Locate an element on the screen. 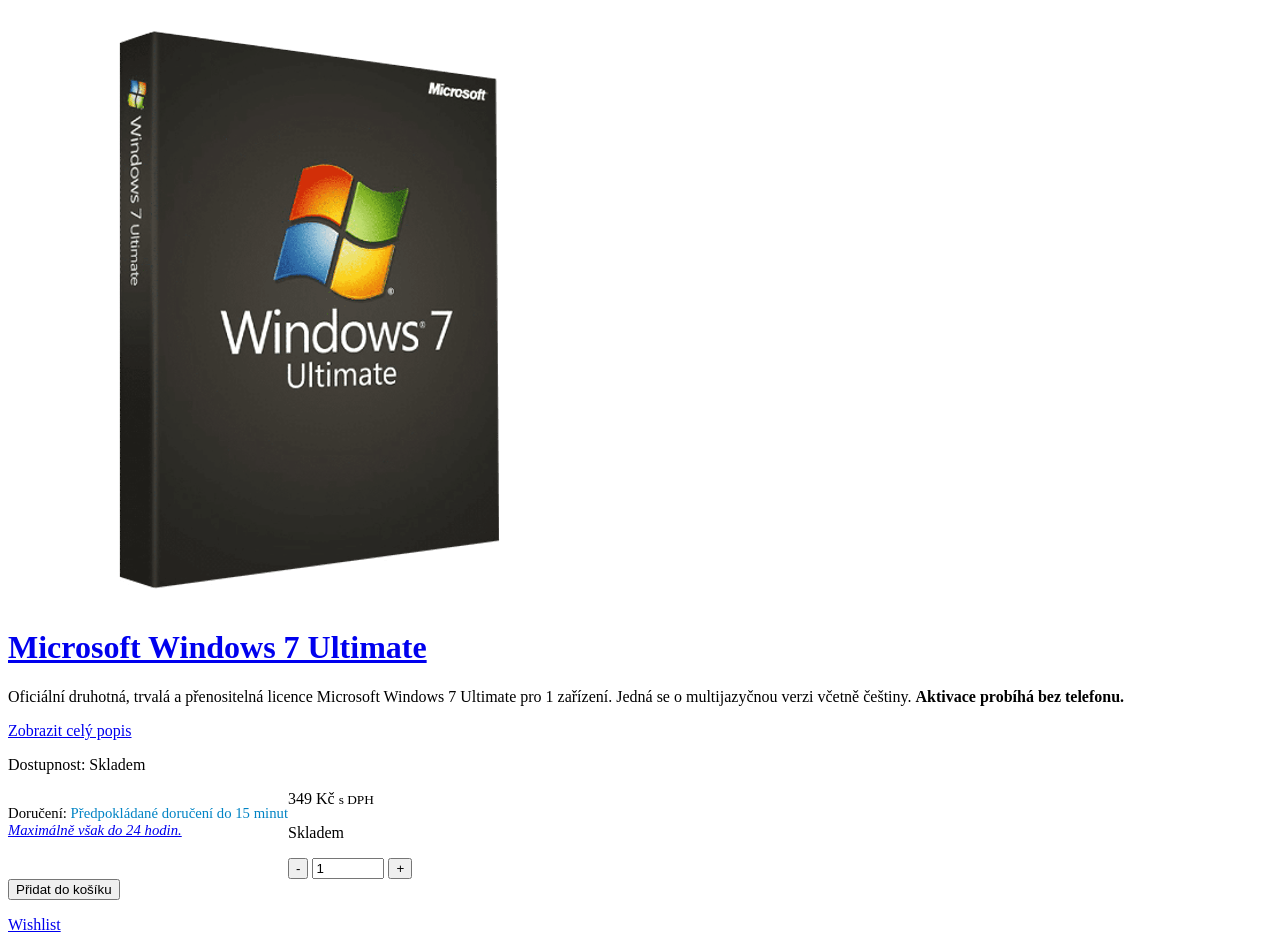  [Product quantity] is located at coordinates (348, 868).